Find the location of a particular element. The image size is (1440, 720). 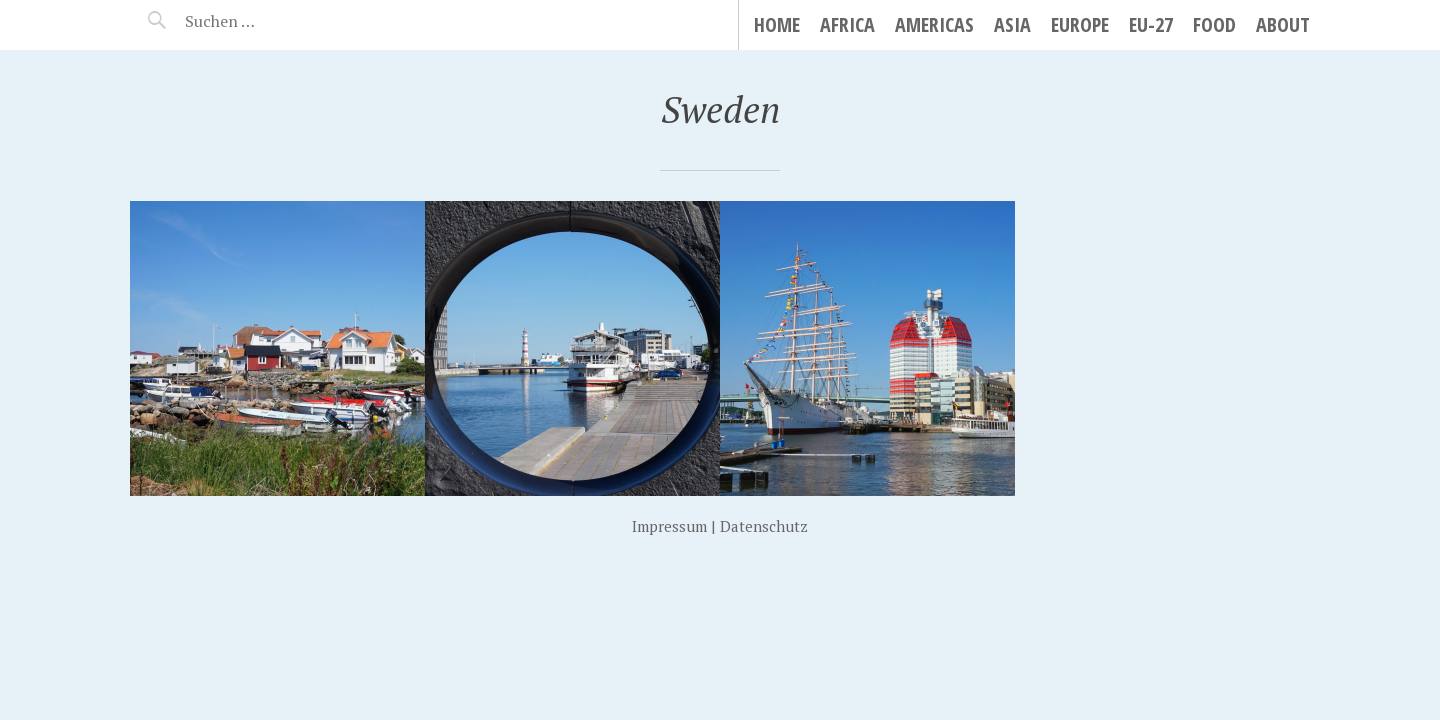

Africa is located at coordinates (847, 24).